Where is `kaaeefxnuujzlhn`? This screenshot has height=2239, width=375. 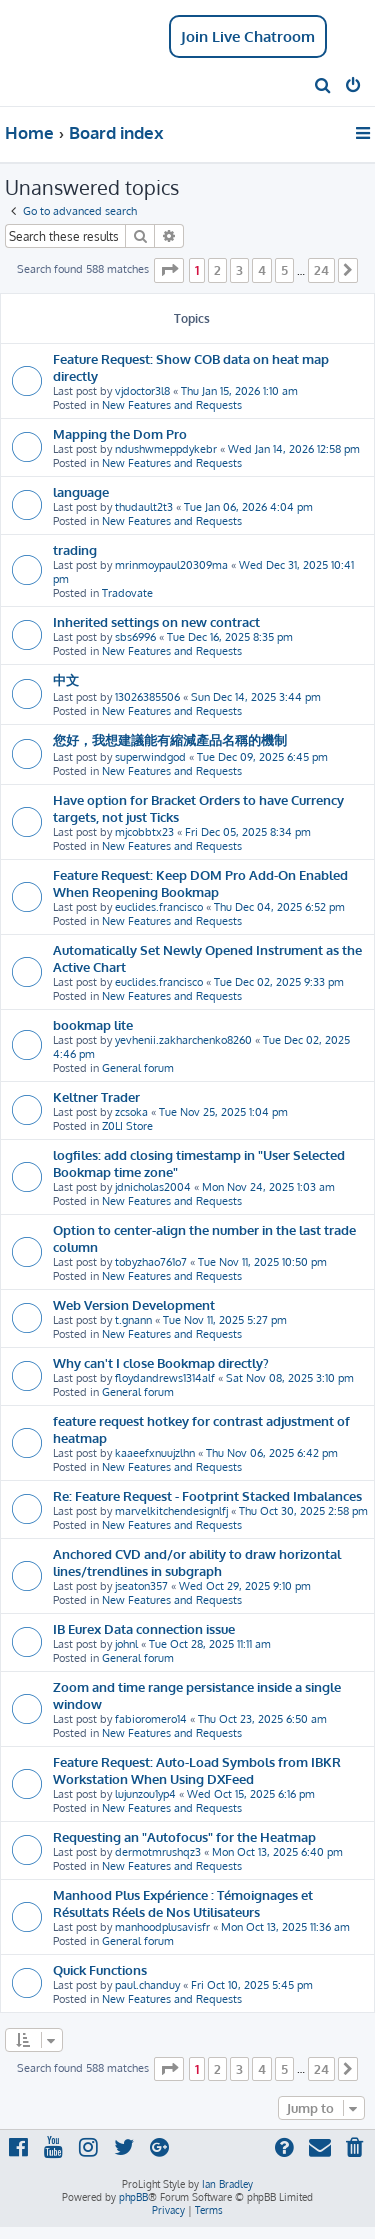
kaaeefxnuujzlhn is located at coordinates (155, 1453).